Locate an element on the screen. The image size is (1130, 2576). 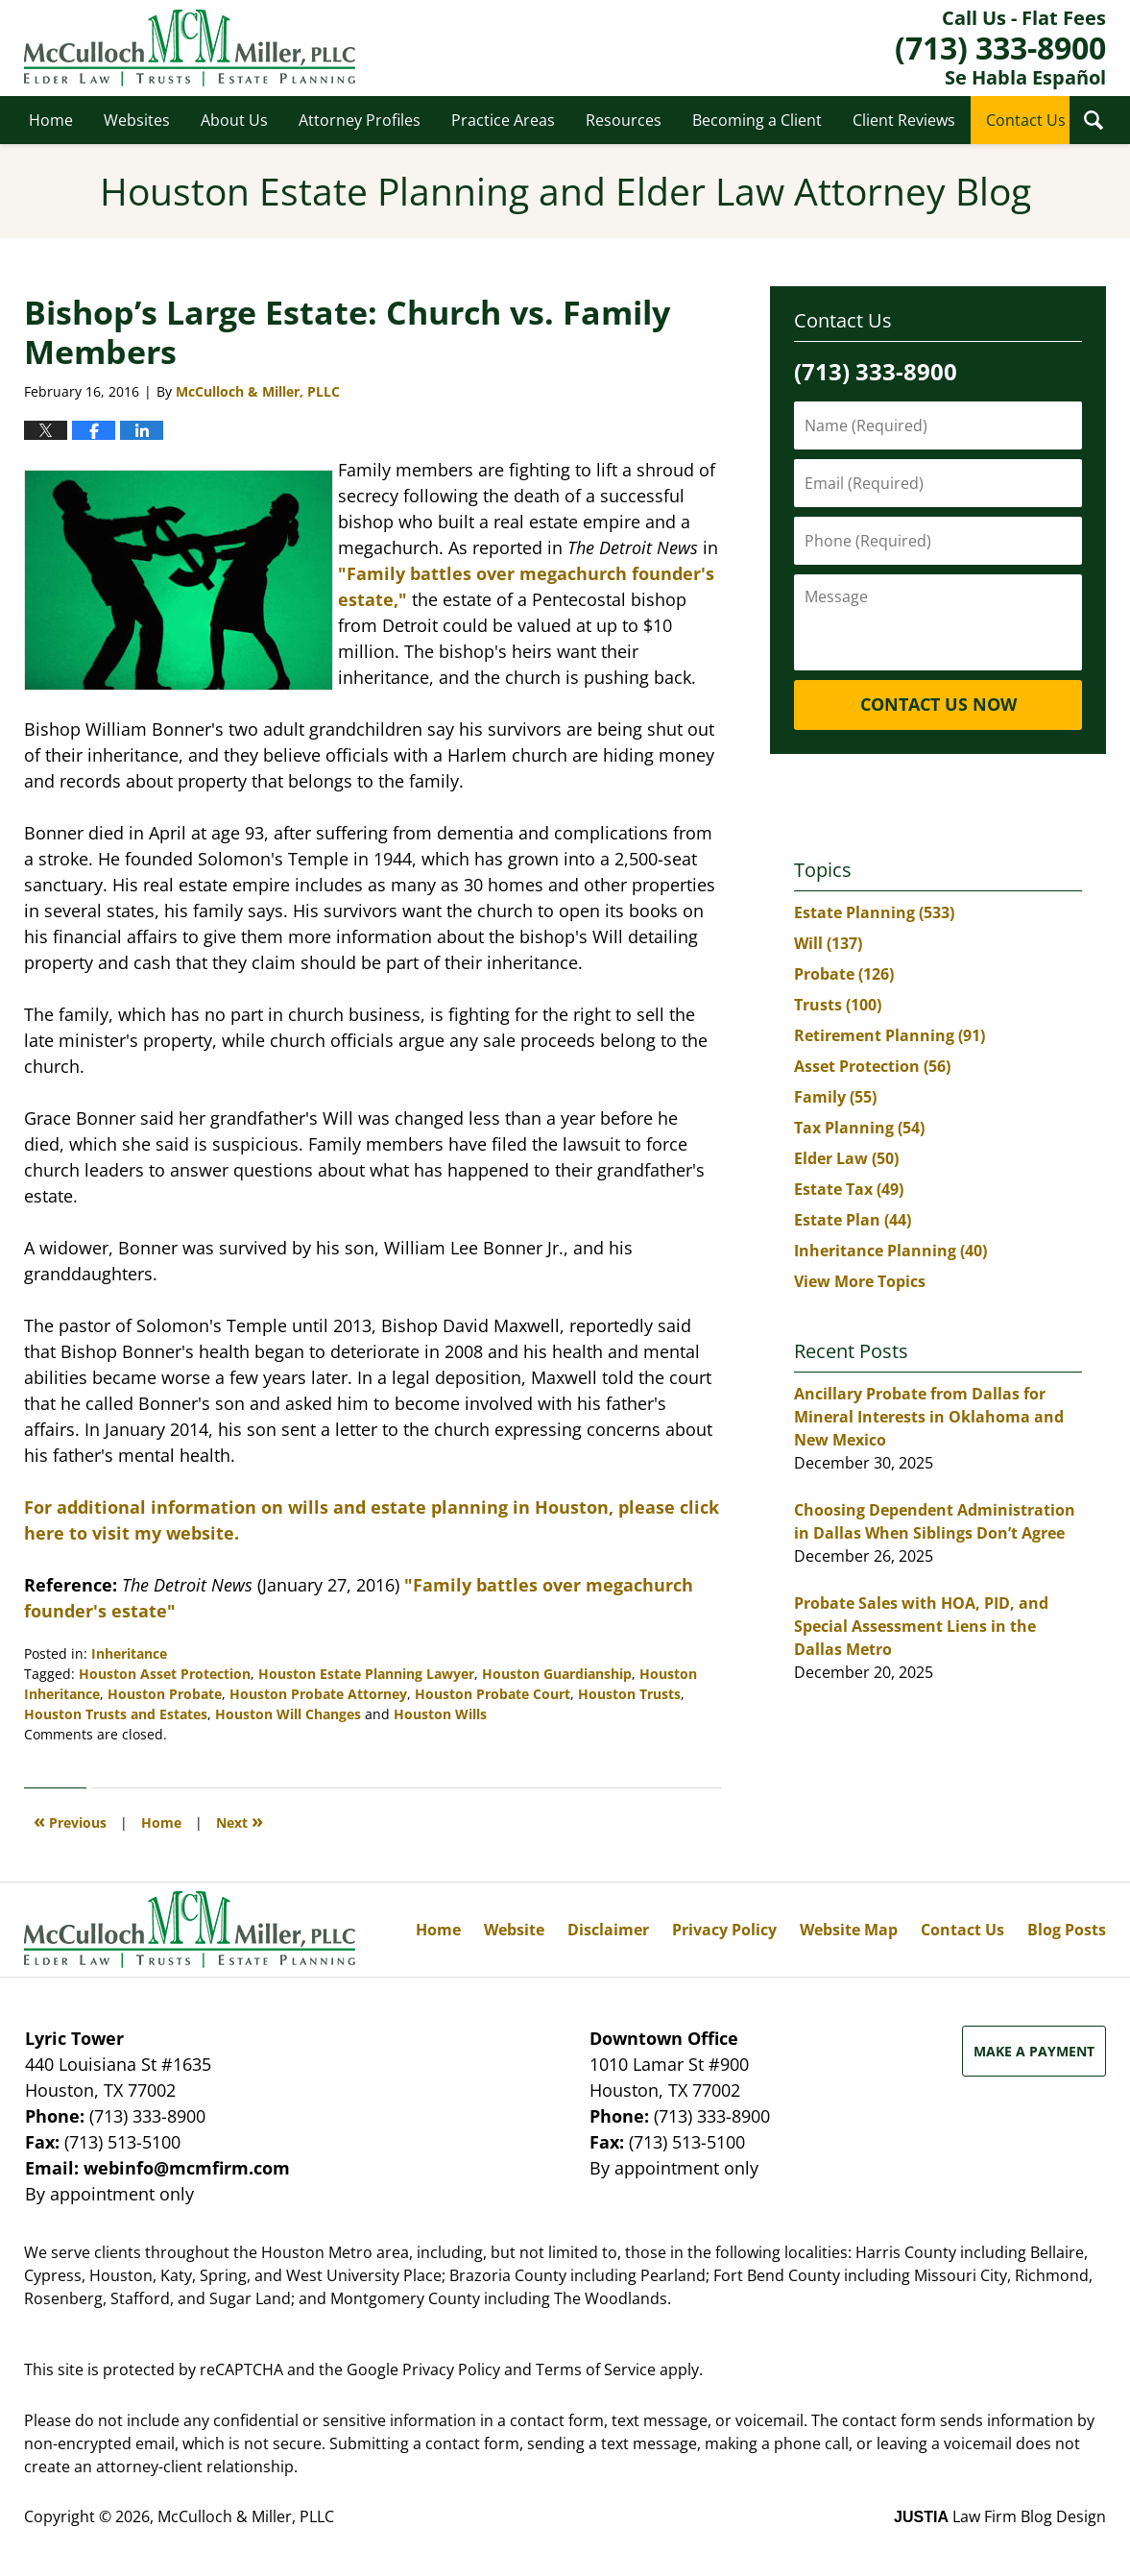
Houston Estate Planning and Elder Law Attorney Blog is located at coordinates (189, 48).